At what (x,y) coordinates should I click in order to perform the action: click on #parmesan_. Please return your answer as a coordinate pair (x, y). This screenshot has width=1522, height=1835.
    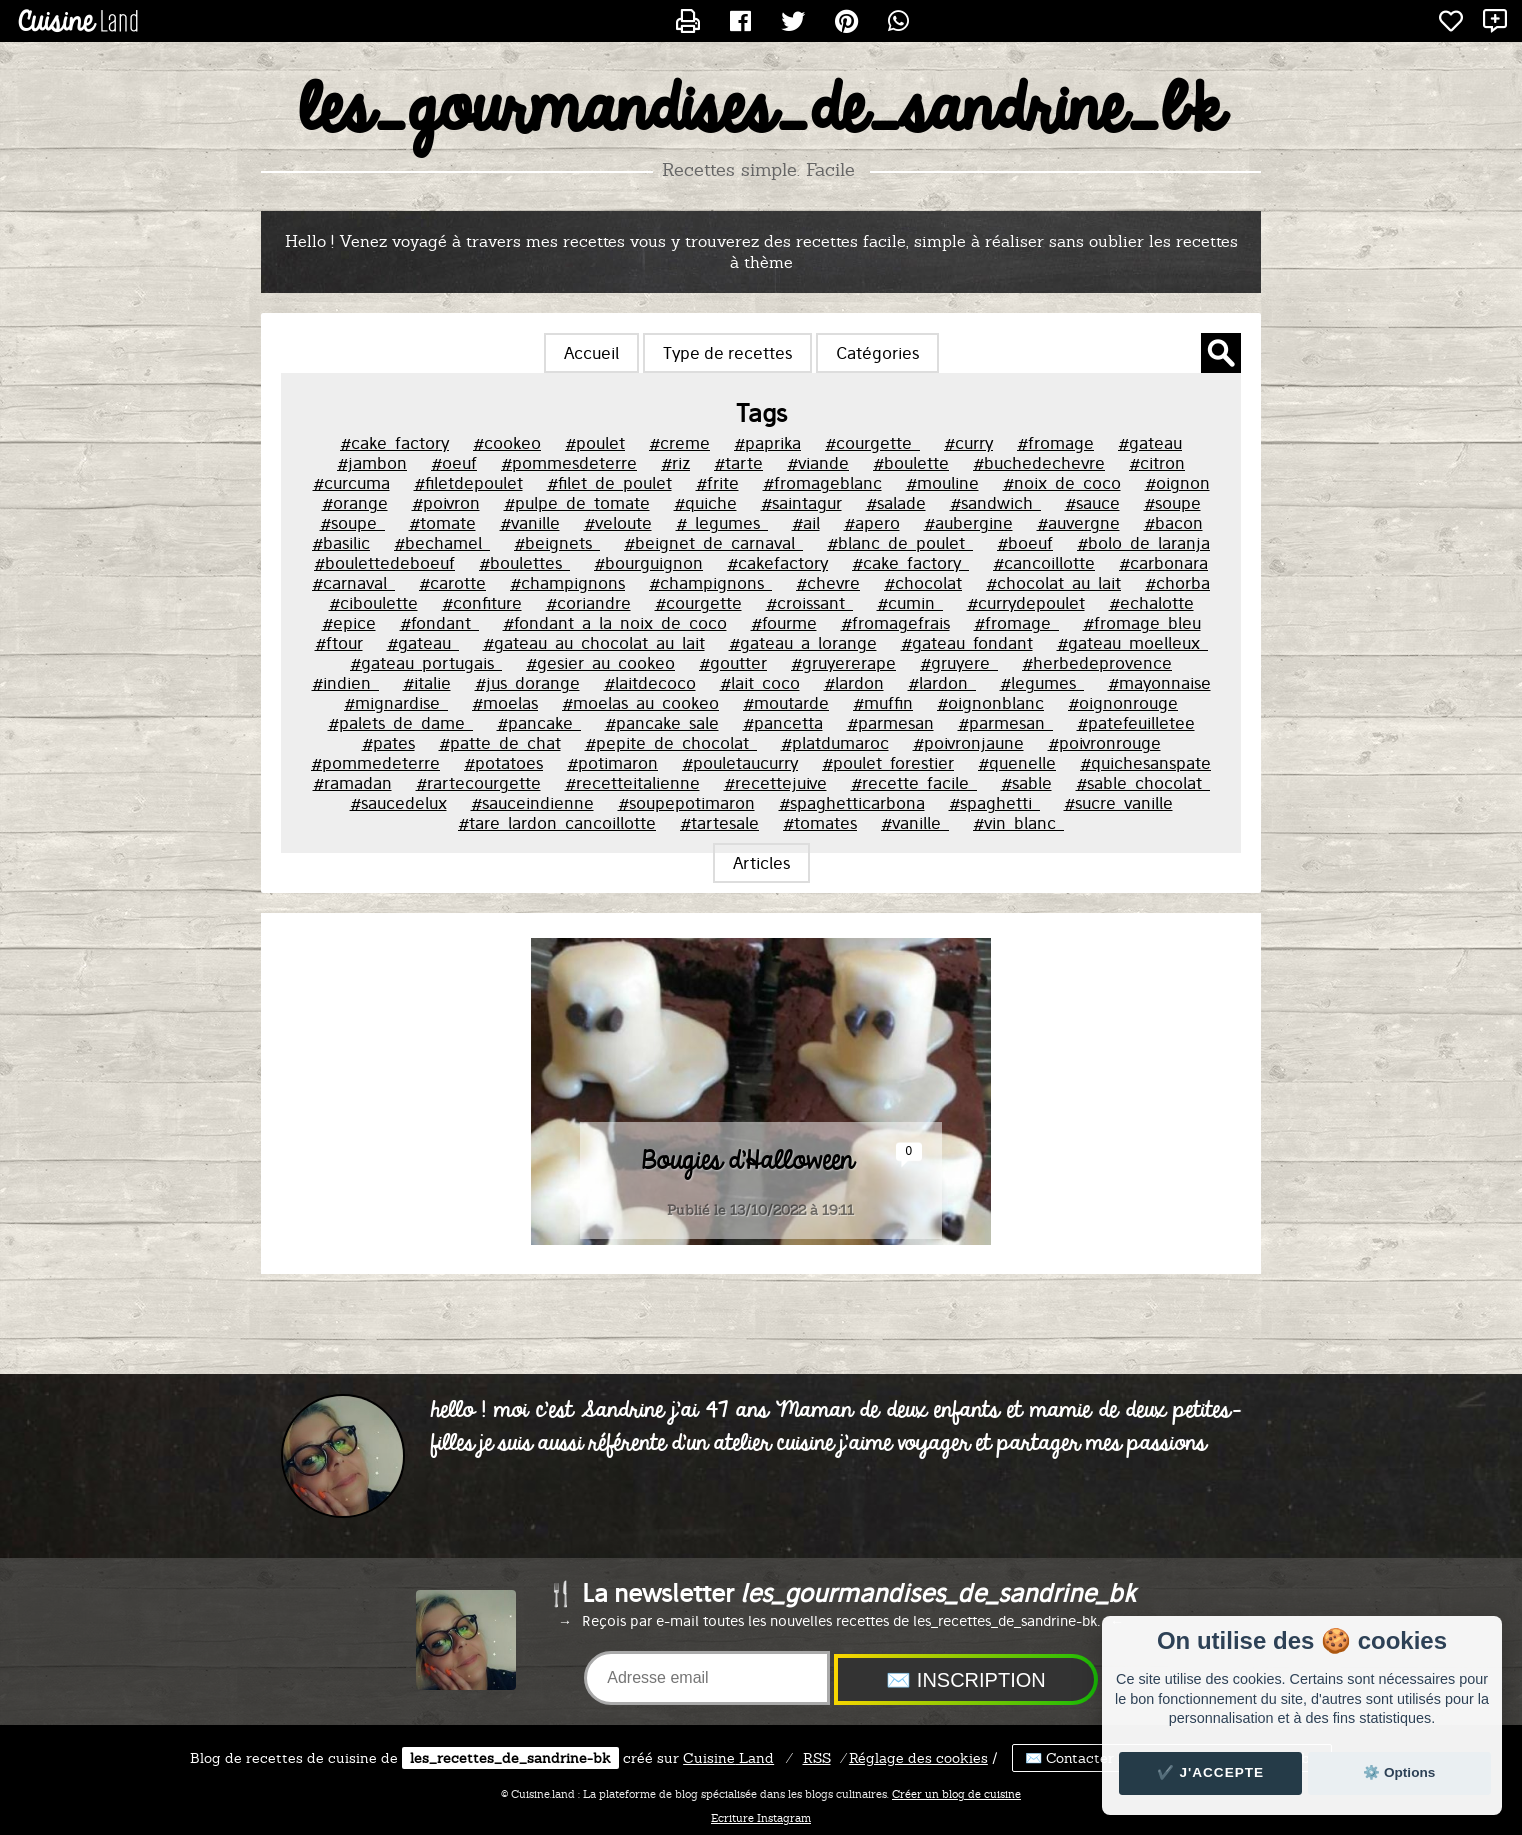
    Looking at the image, I should click on (1005, 723).